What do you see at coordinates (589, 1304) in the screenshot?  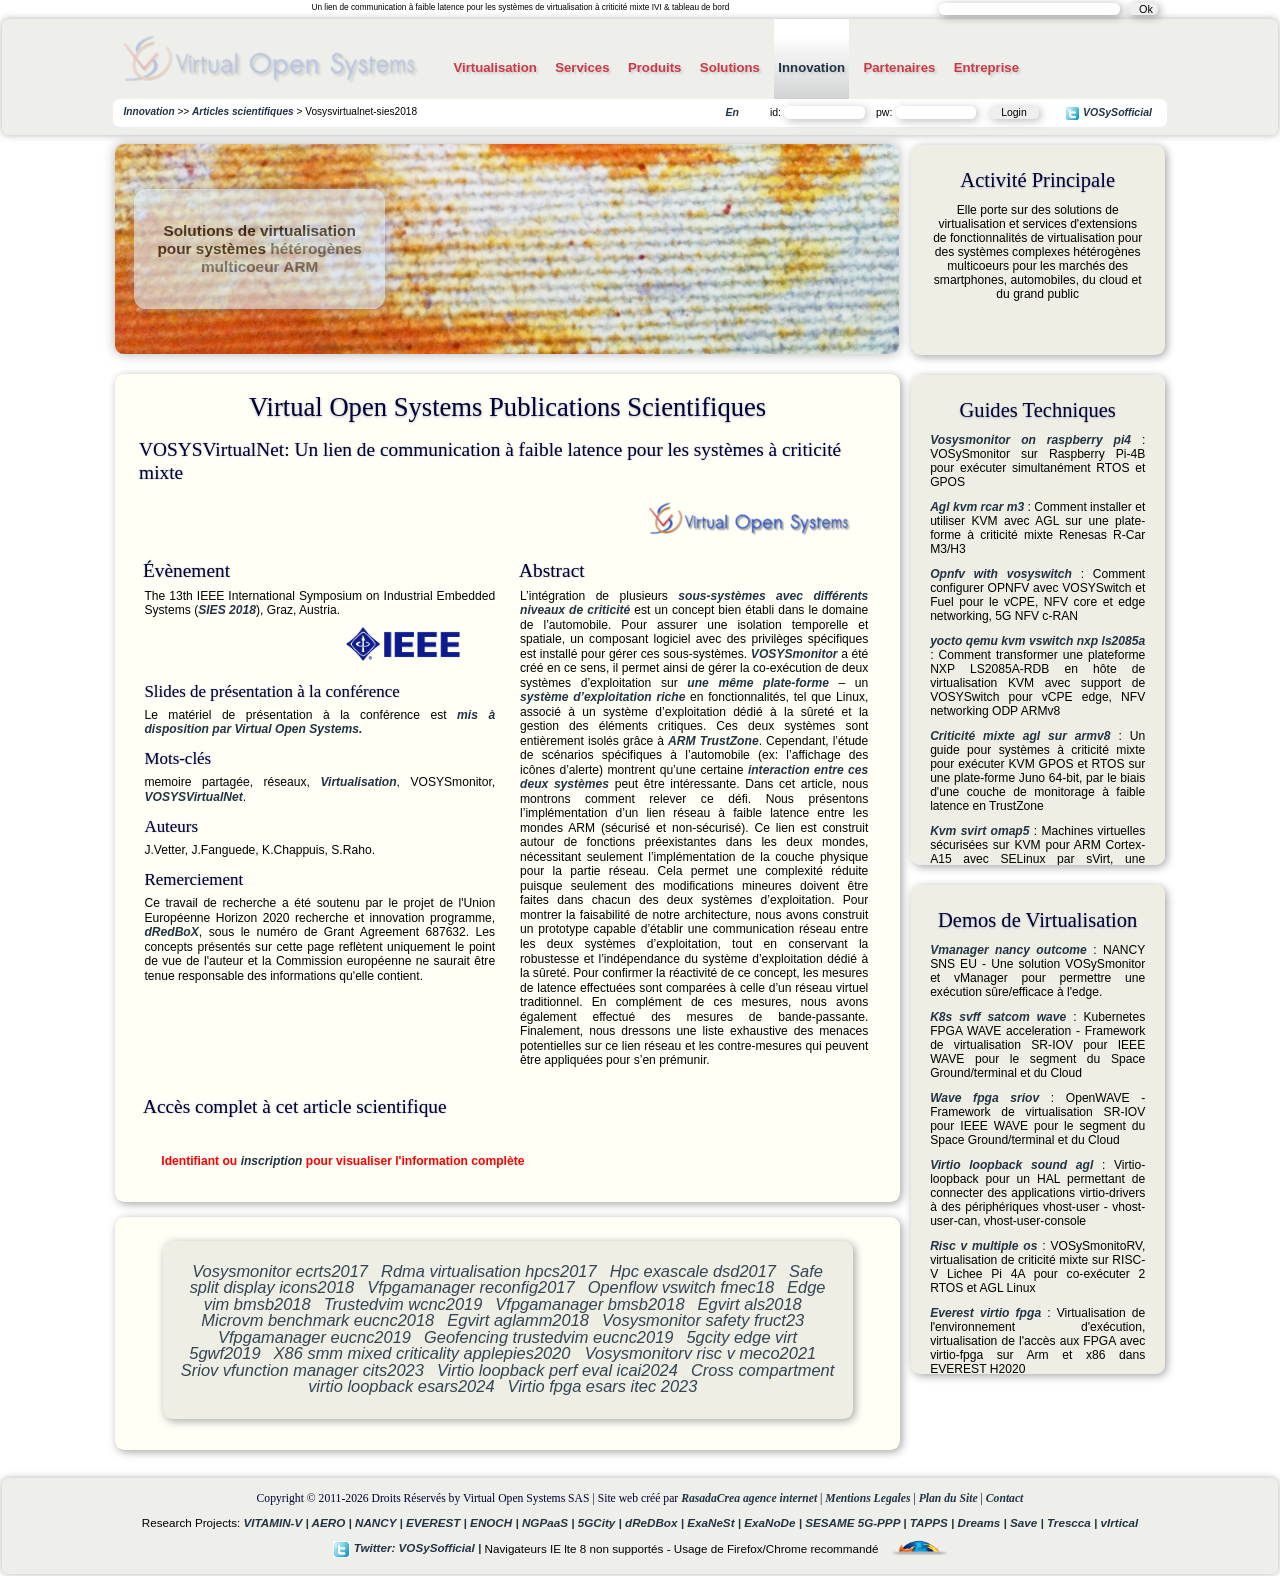 I see `Vfpgamanager bmsb2018` at bounding box center [589, 1304].